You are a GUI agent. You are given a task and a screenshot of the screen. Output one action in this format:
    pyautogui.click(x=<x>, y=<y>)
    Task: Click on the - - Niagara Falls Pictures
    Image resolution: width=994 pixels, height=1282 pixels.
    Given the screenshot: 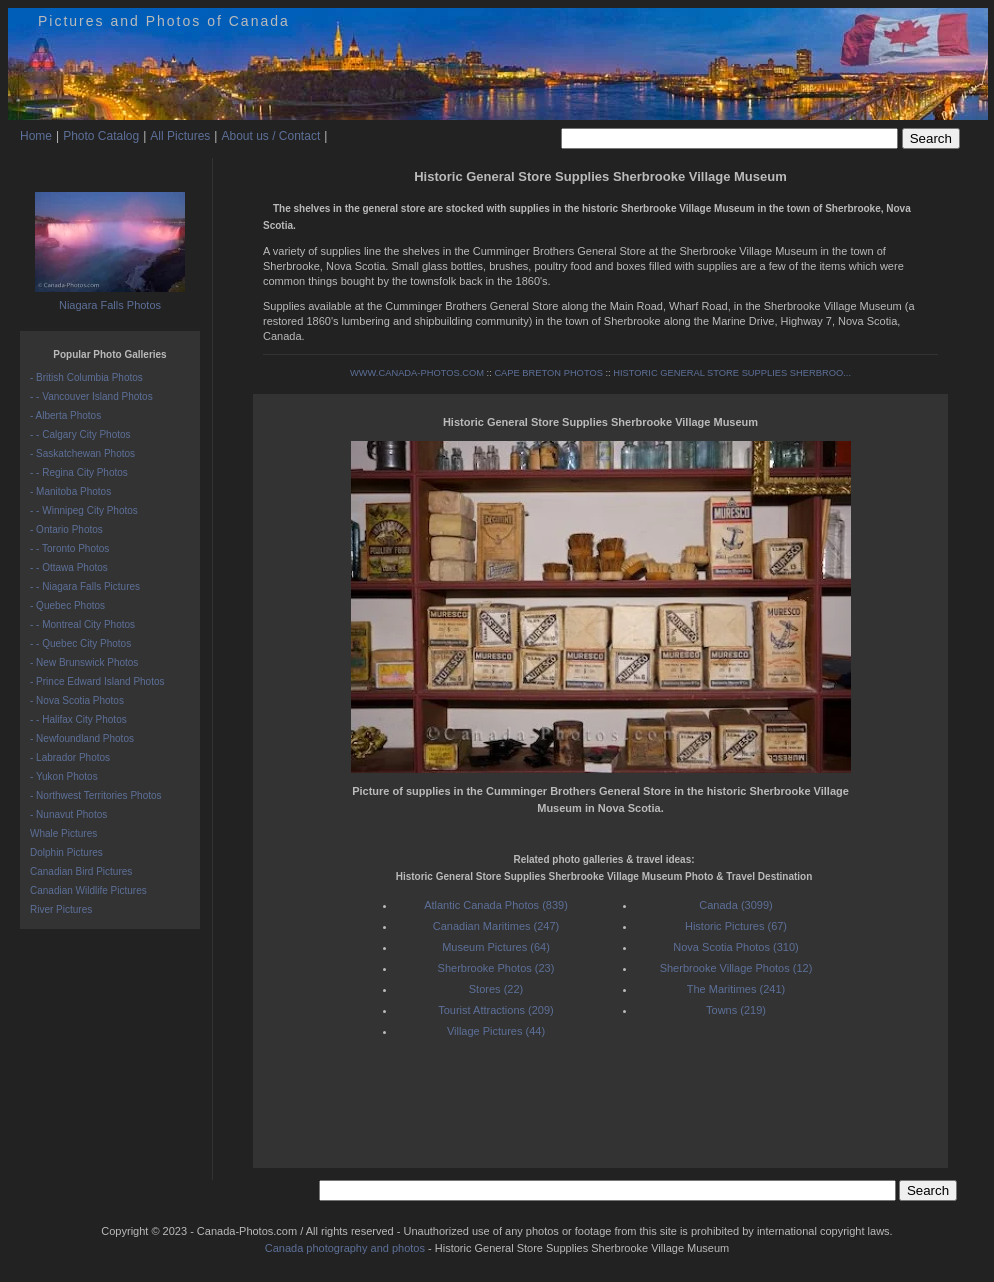 What is the action you would take?
    pyautogui.click(x=85, y=586)
    